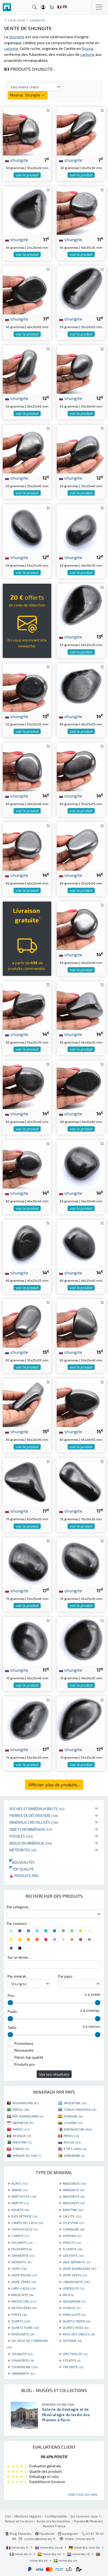 This screenshot has height=2576, width=108. I want to click on Minéraux cristallisés, so click(33, 1822).